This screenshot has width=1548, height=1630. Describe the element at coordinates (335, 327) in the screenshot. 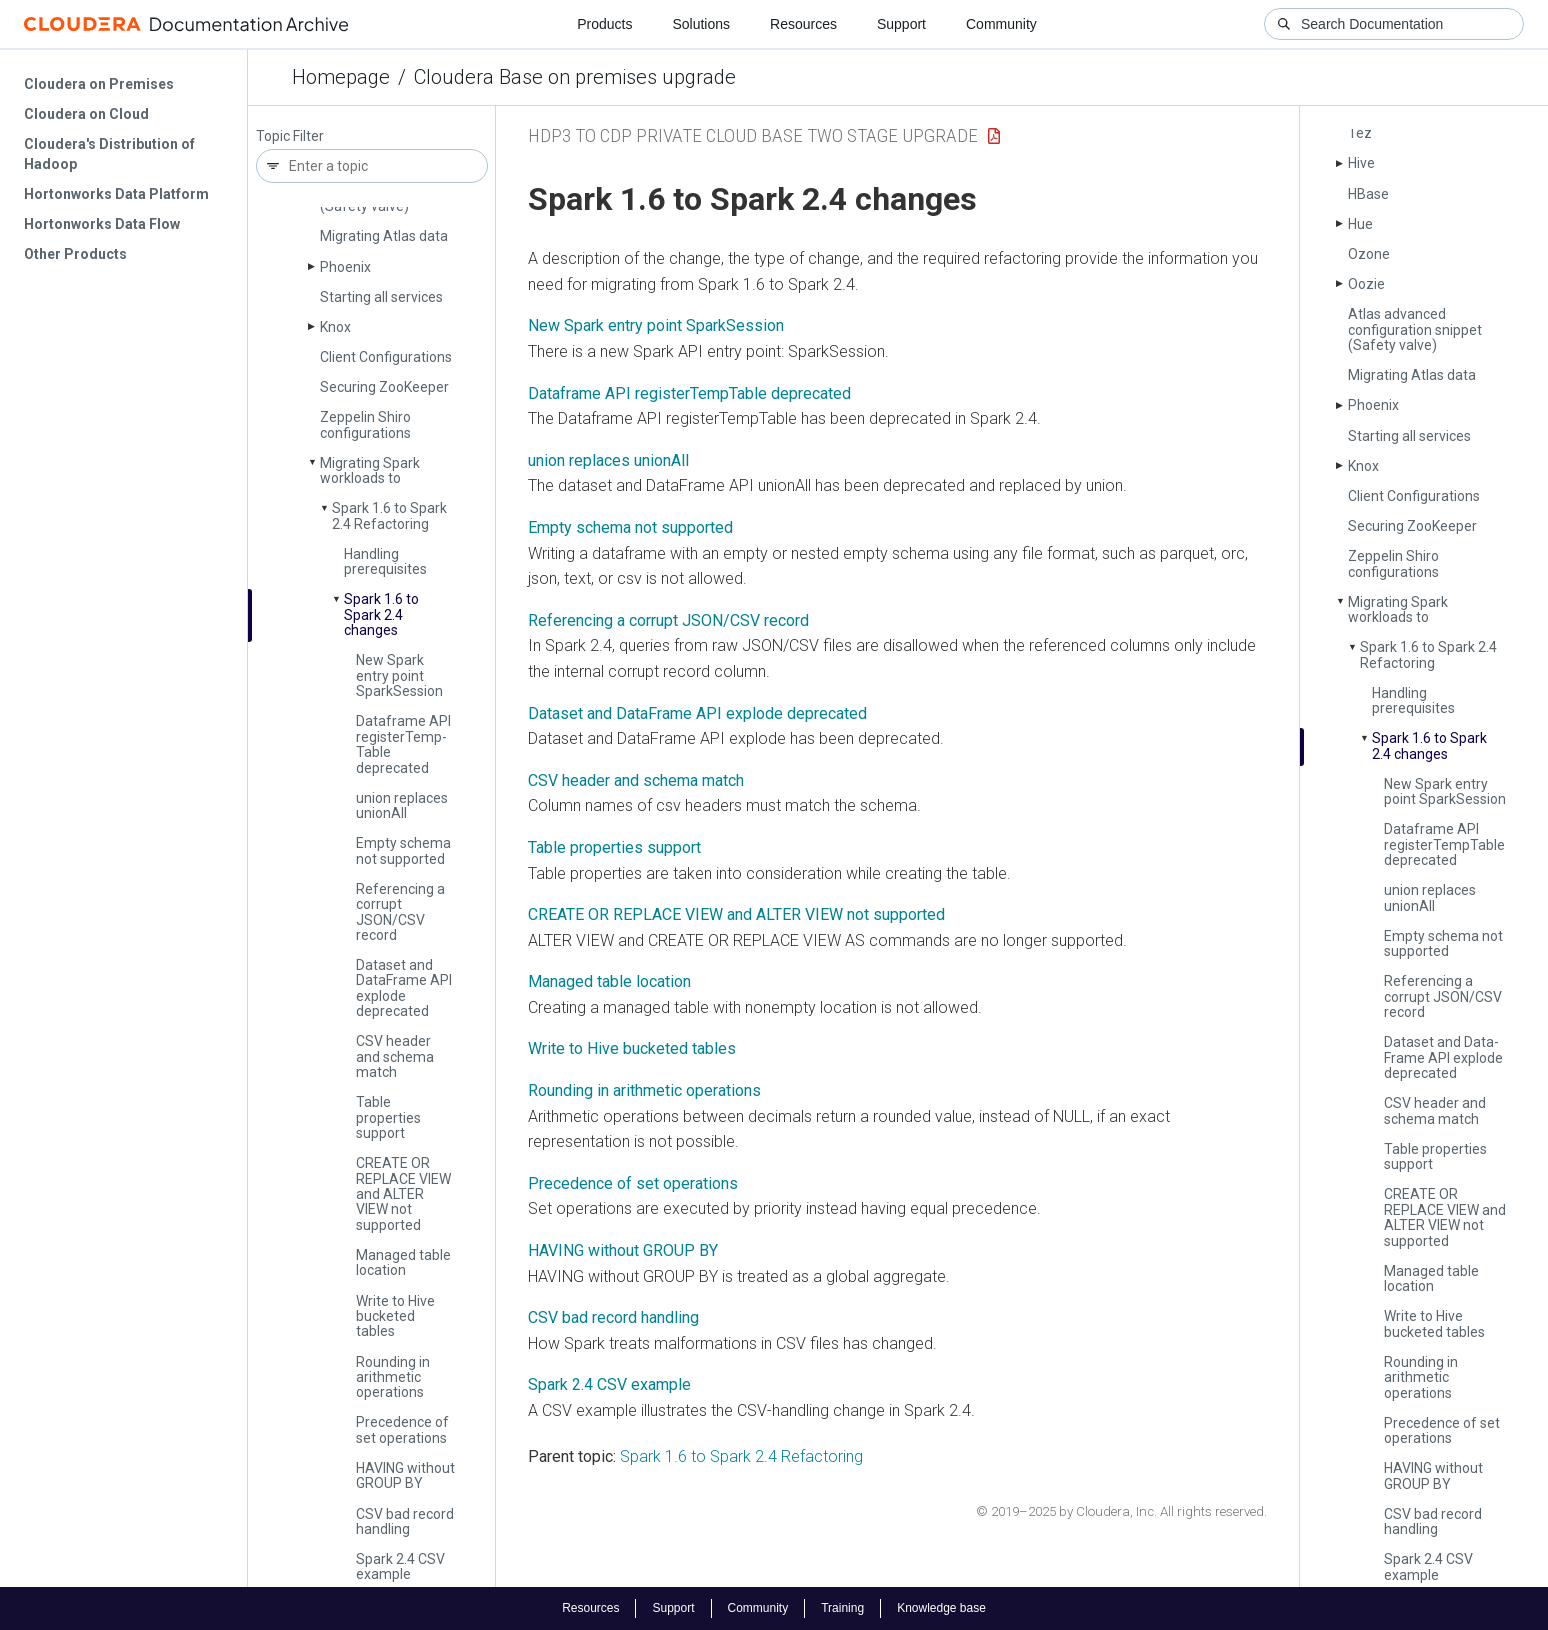

I see `Knox` at that location.